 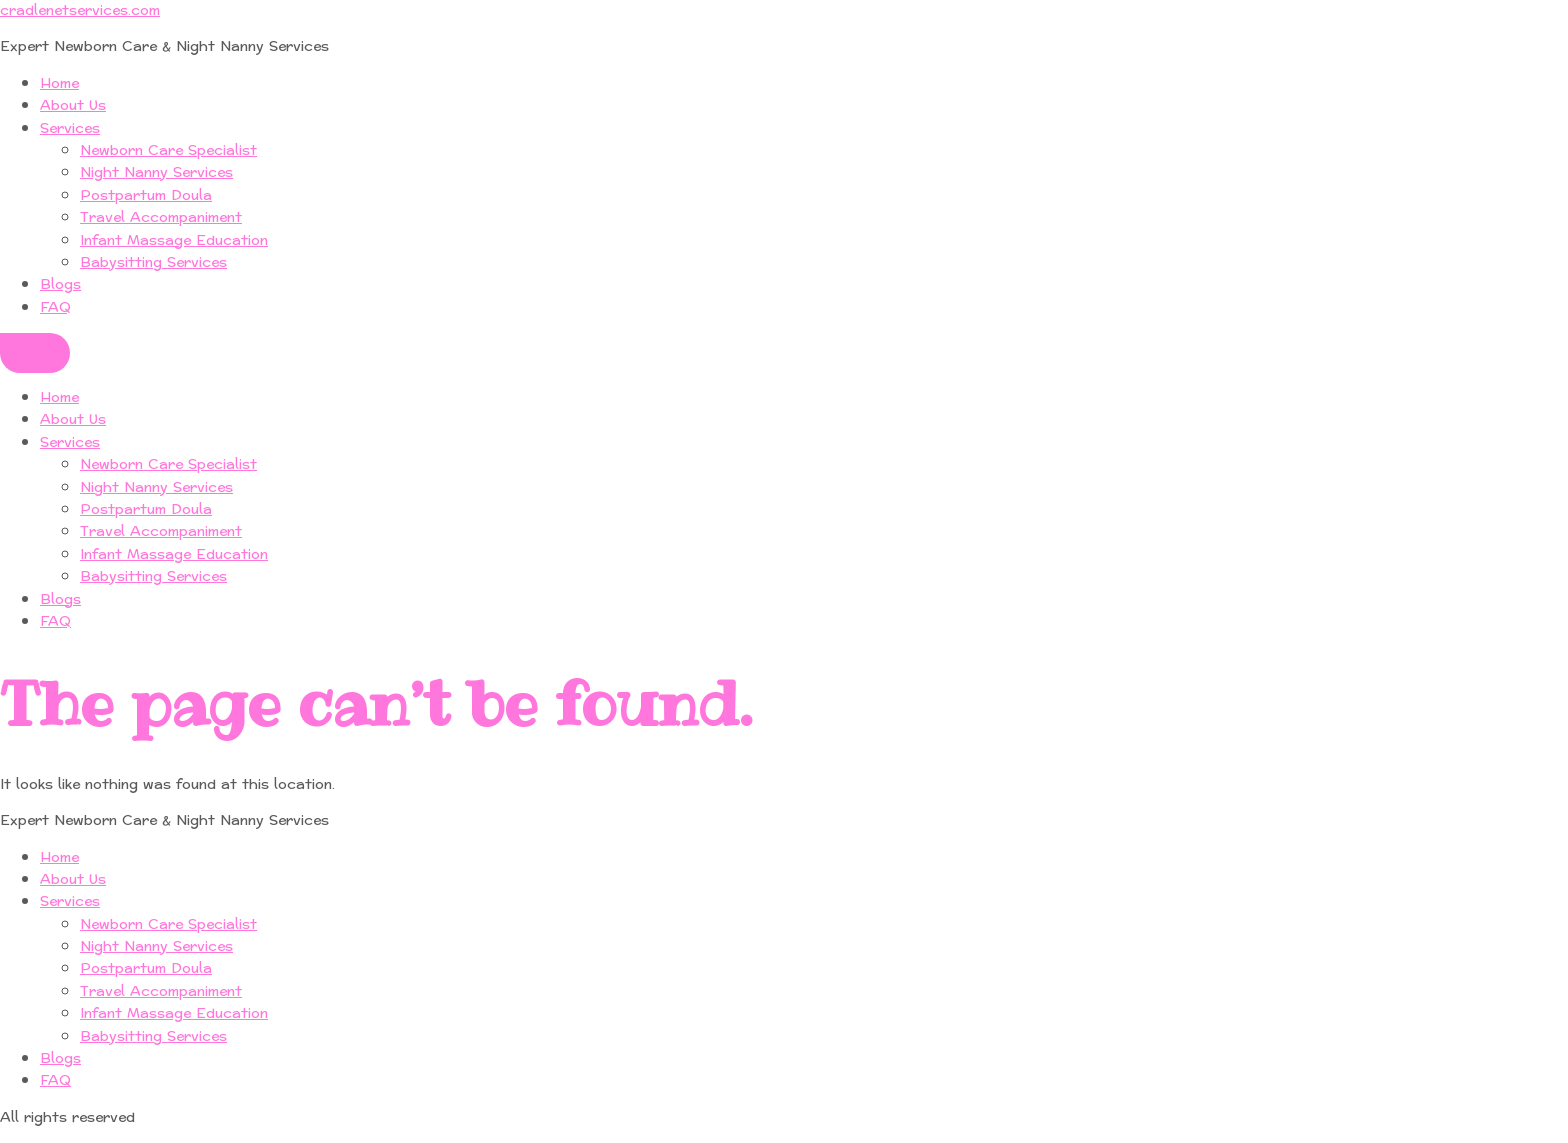 What do you see at coordinates (174, 240) in the screenshot?
I see `Infant Massage Education` at bounding box center [174, 240].